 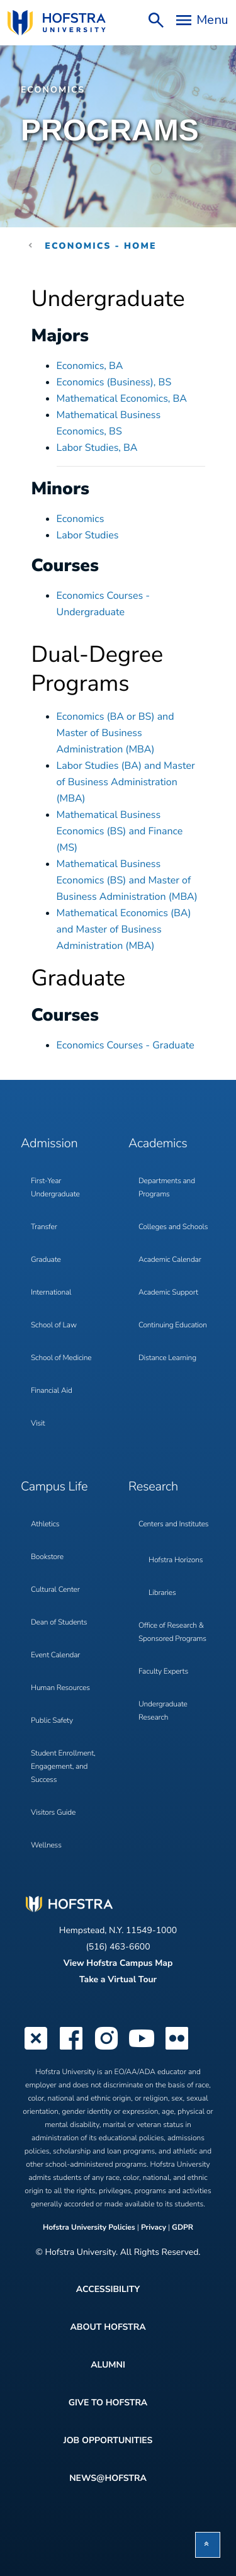 What do you see at coordinates (53, 1813) in the screenshot?
I see `Visitors Guide` at bounding box center [53, 1813].